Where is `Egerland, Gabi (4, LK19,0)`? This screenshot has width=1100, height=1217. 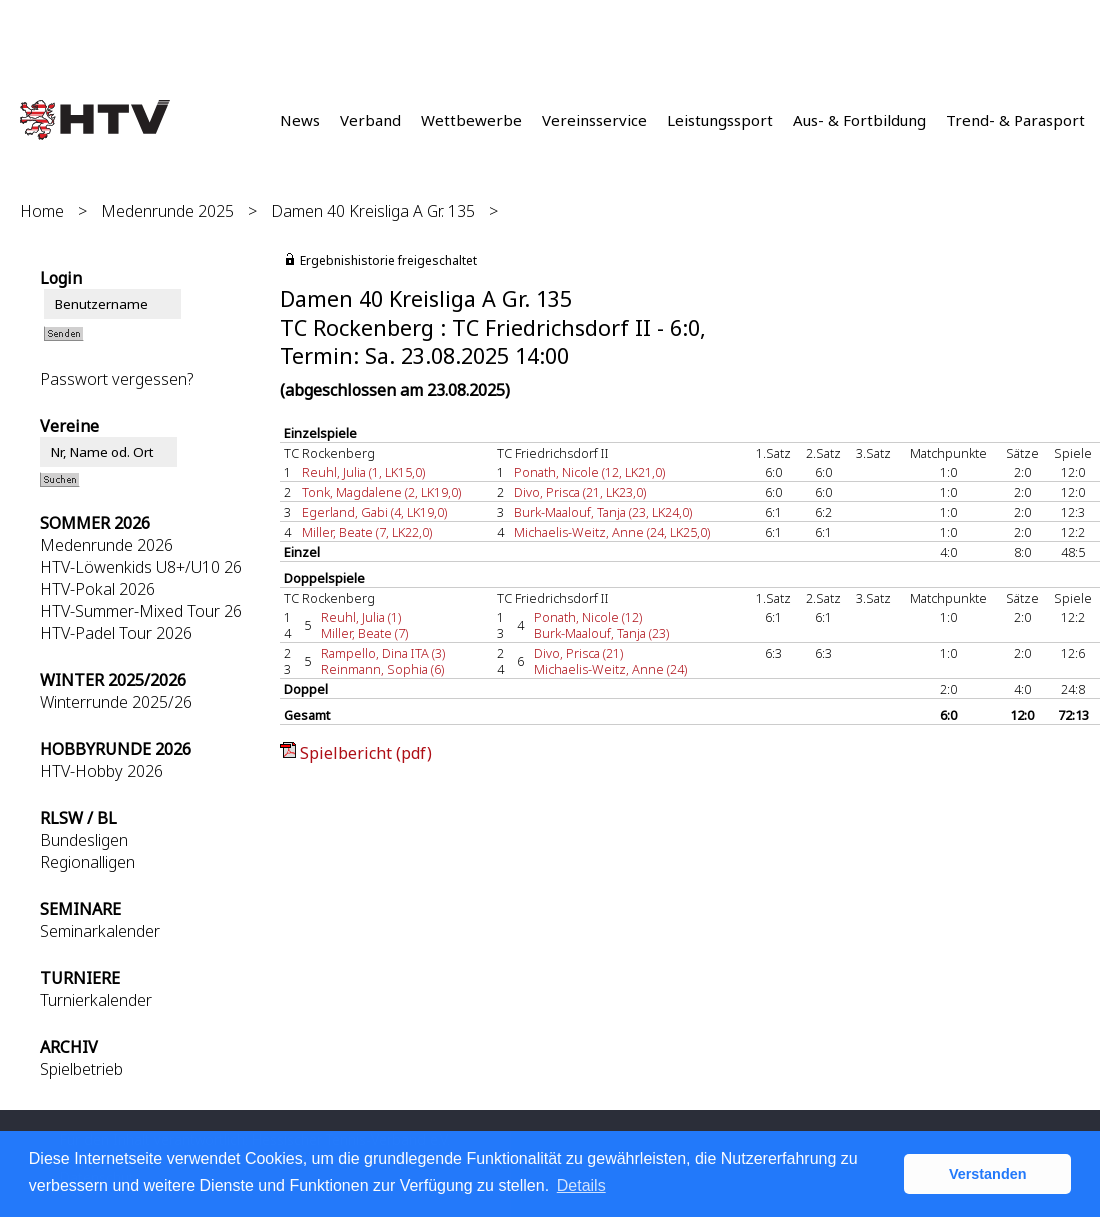 Egerland, Gabi (4, LK19,0) is located at coordinates (374, 512).